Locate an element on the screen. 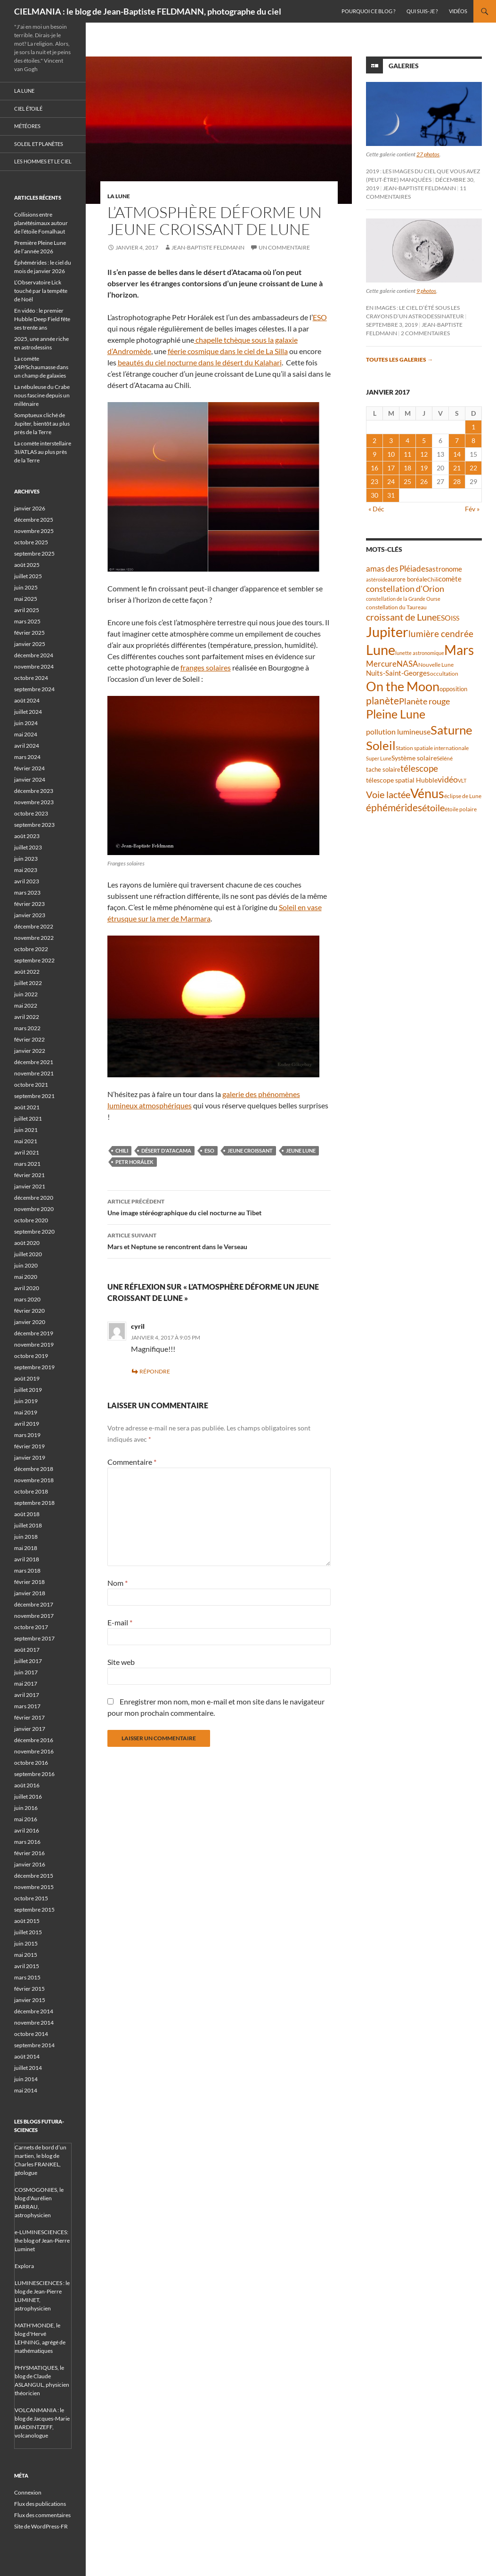 This screenshot has height=2576, width=496. juin 2016 is located at coordinates (26, 1807).